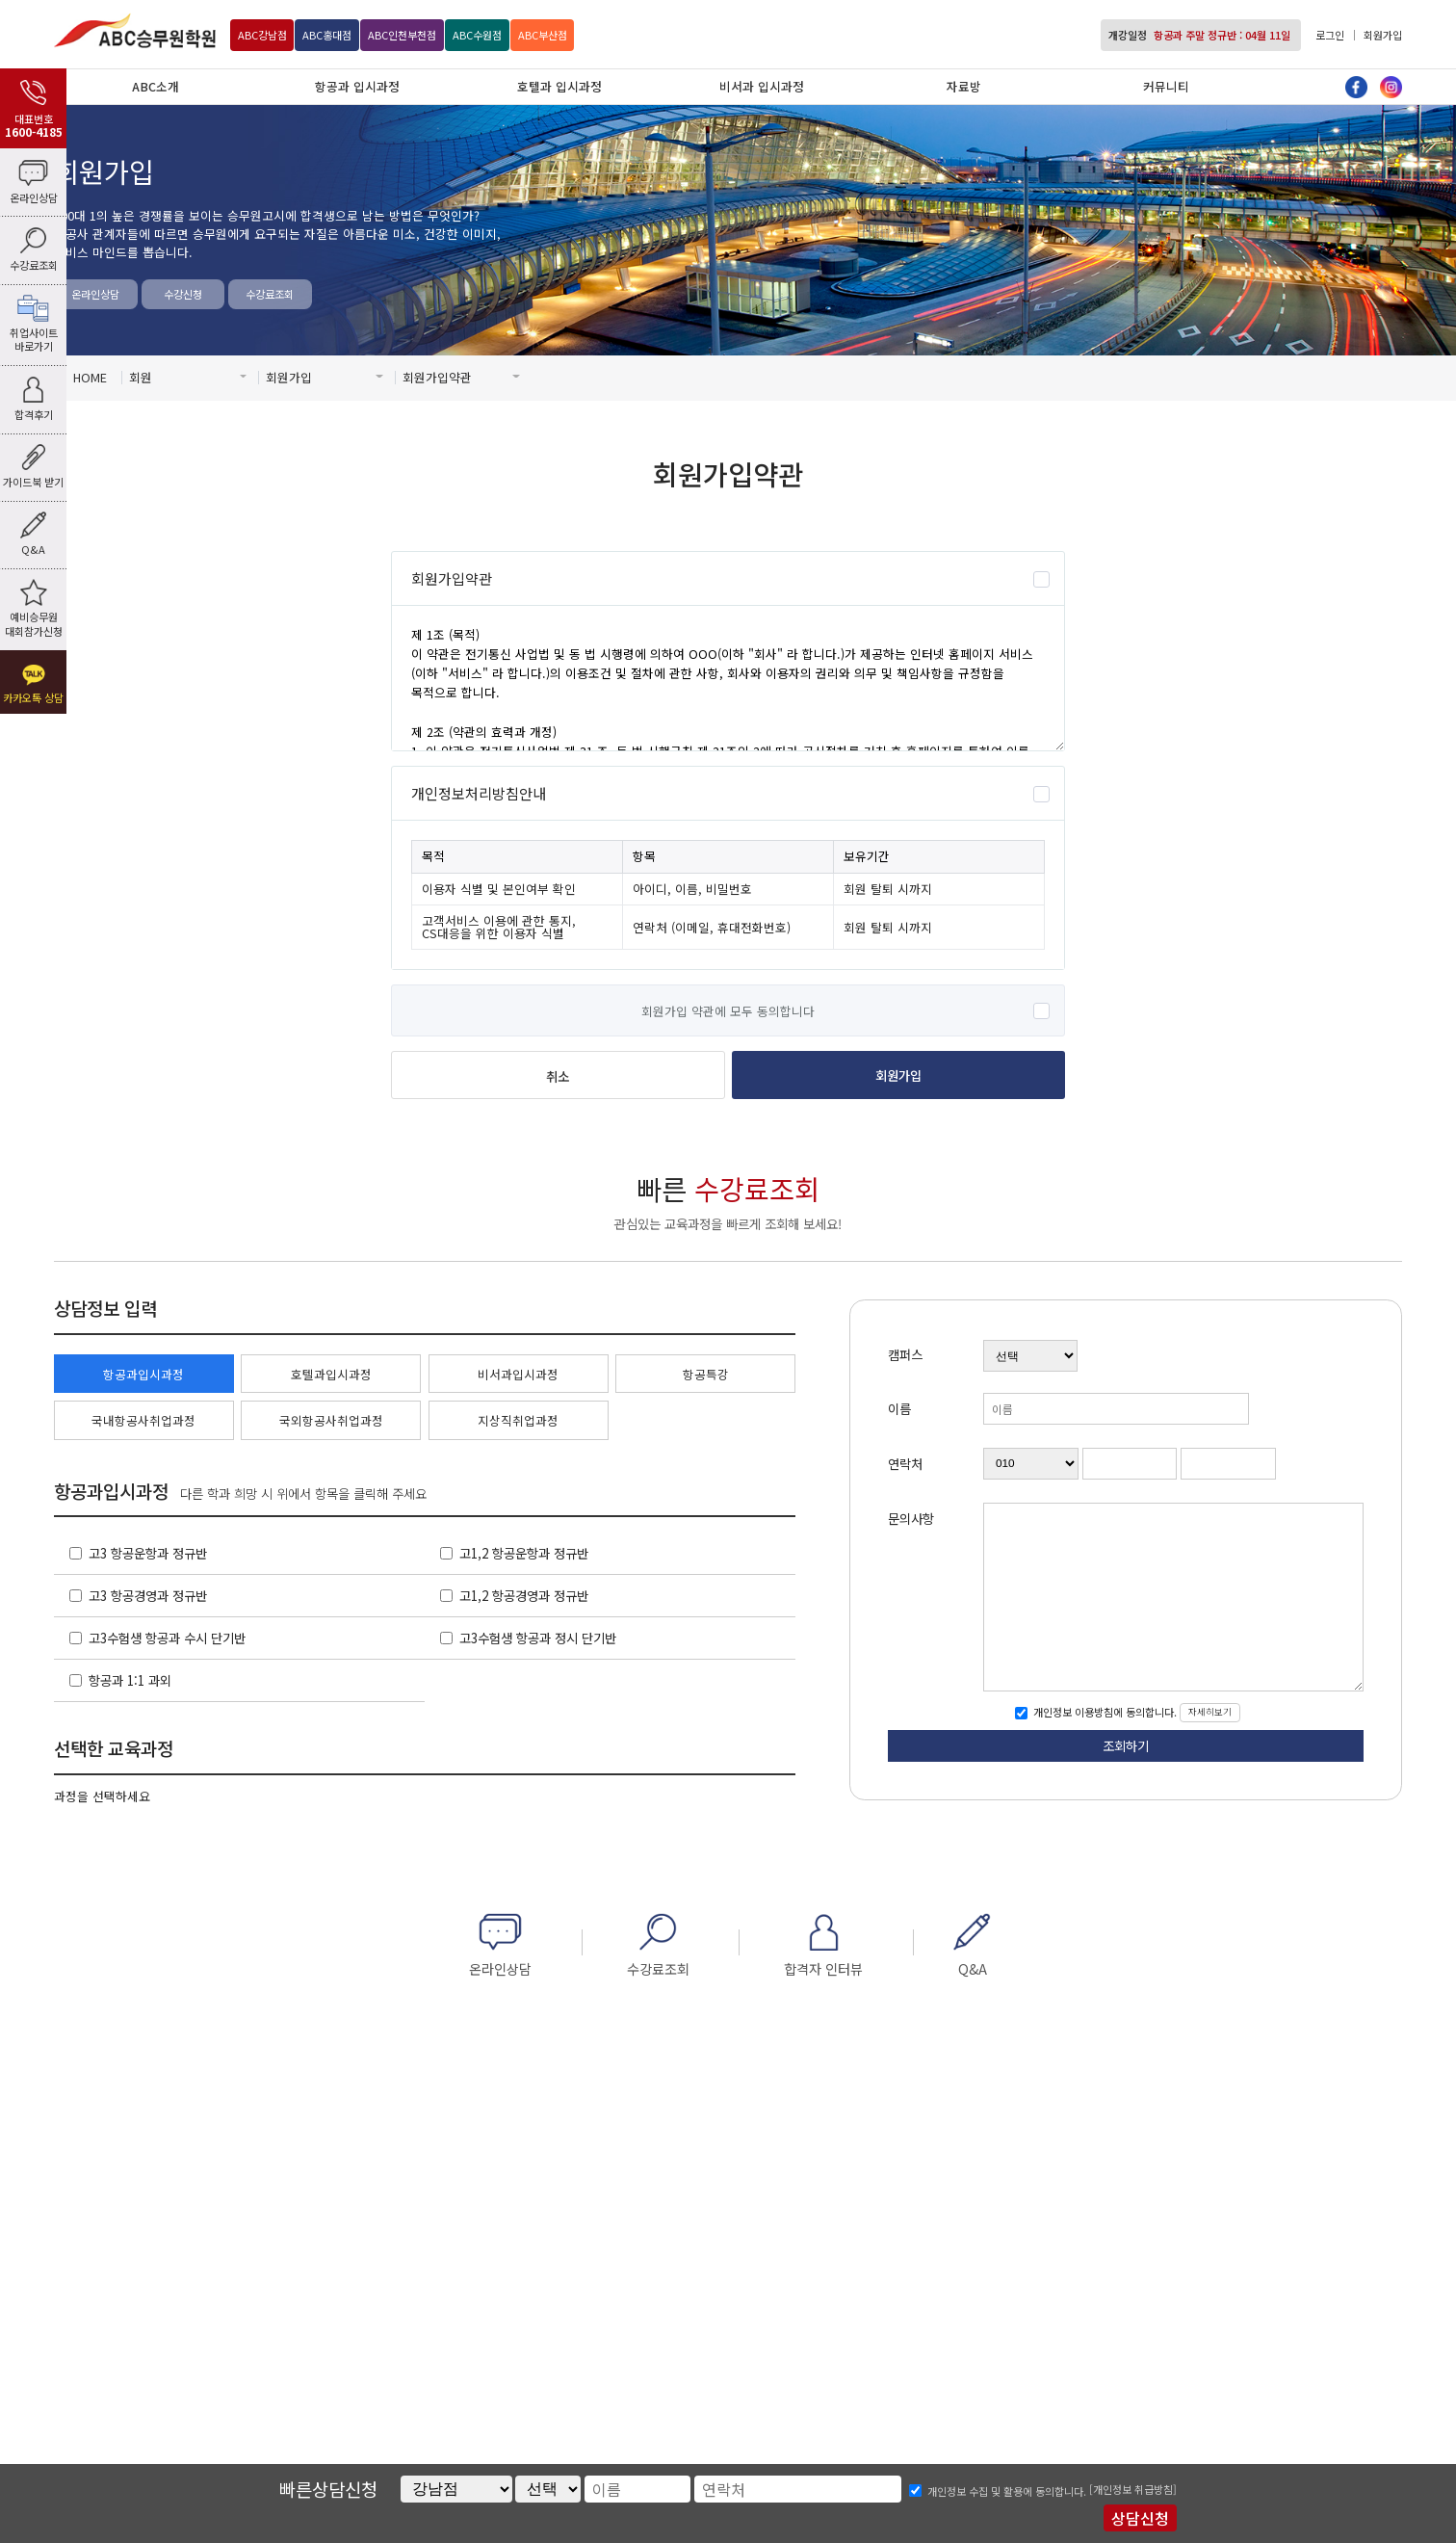 This screenshot has width=1456, height=2543. Describe the element at coordinates (1391, 87) in the screenshot. I see `인스타그램` at that location.